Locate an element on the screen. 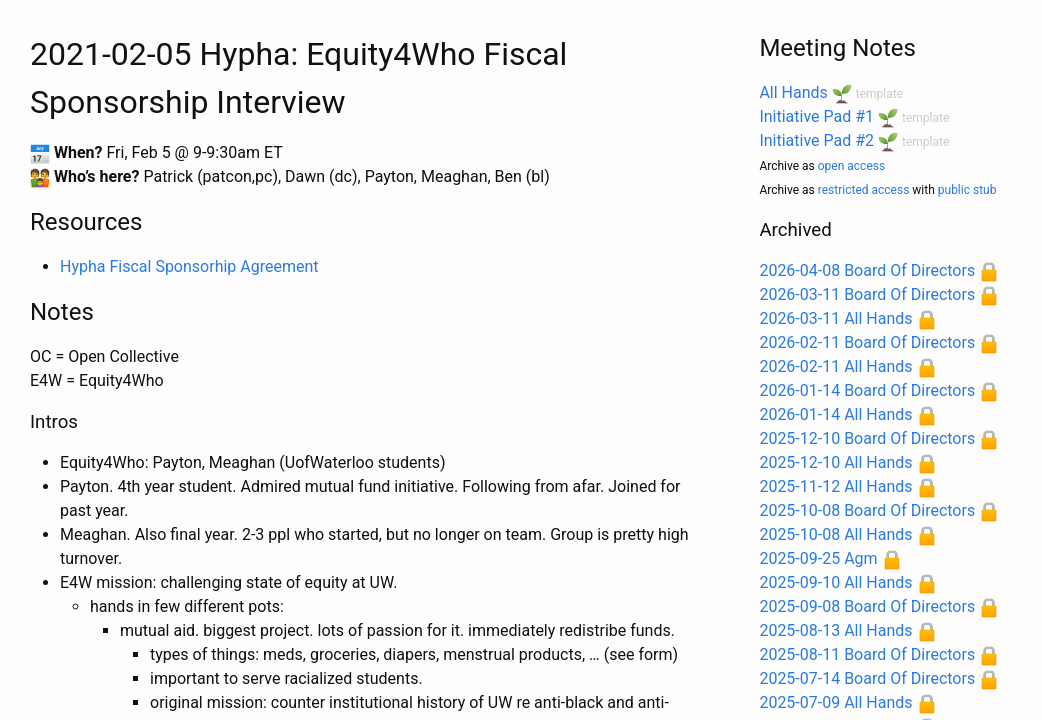 This screenshot has height=720, width=1042. 2026-02-11 Board Of Directors is located at coordinates (867, 342).